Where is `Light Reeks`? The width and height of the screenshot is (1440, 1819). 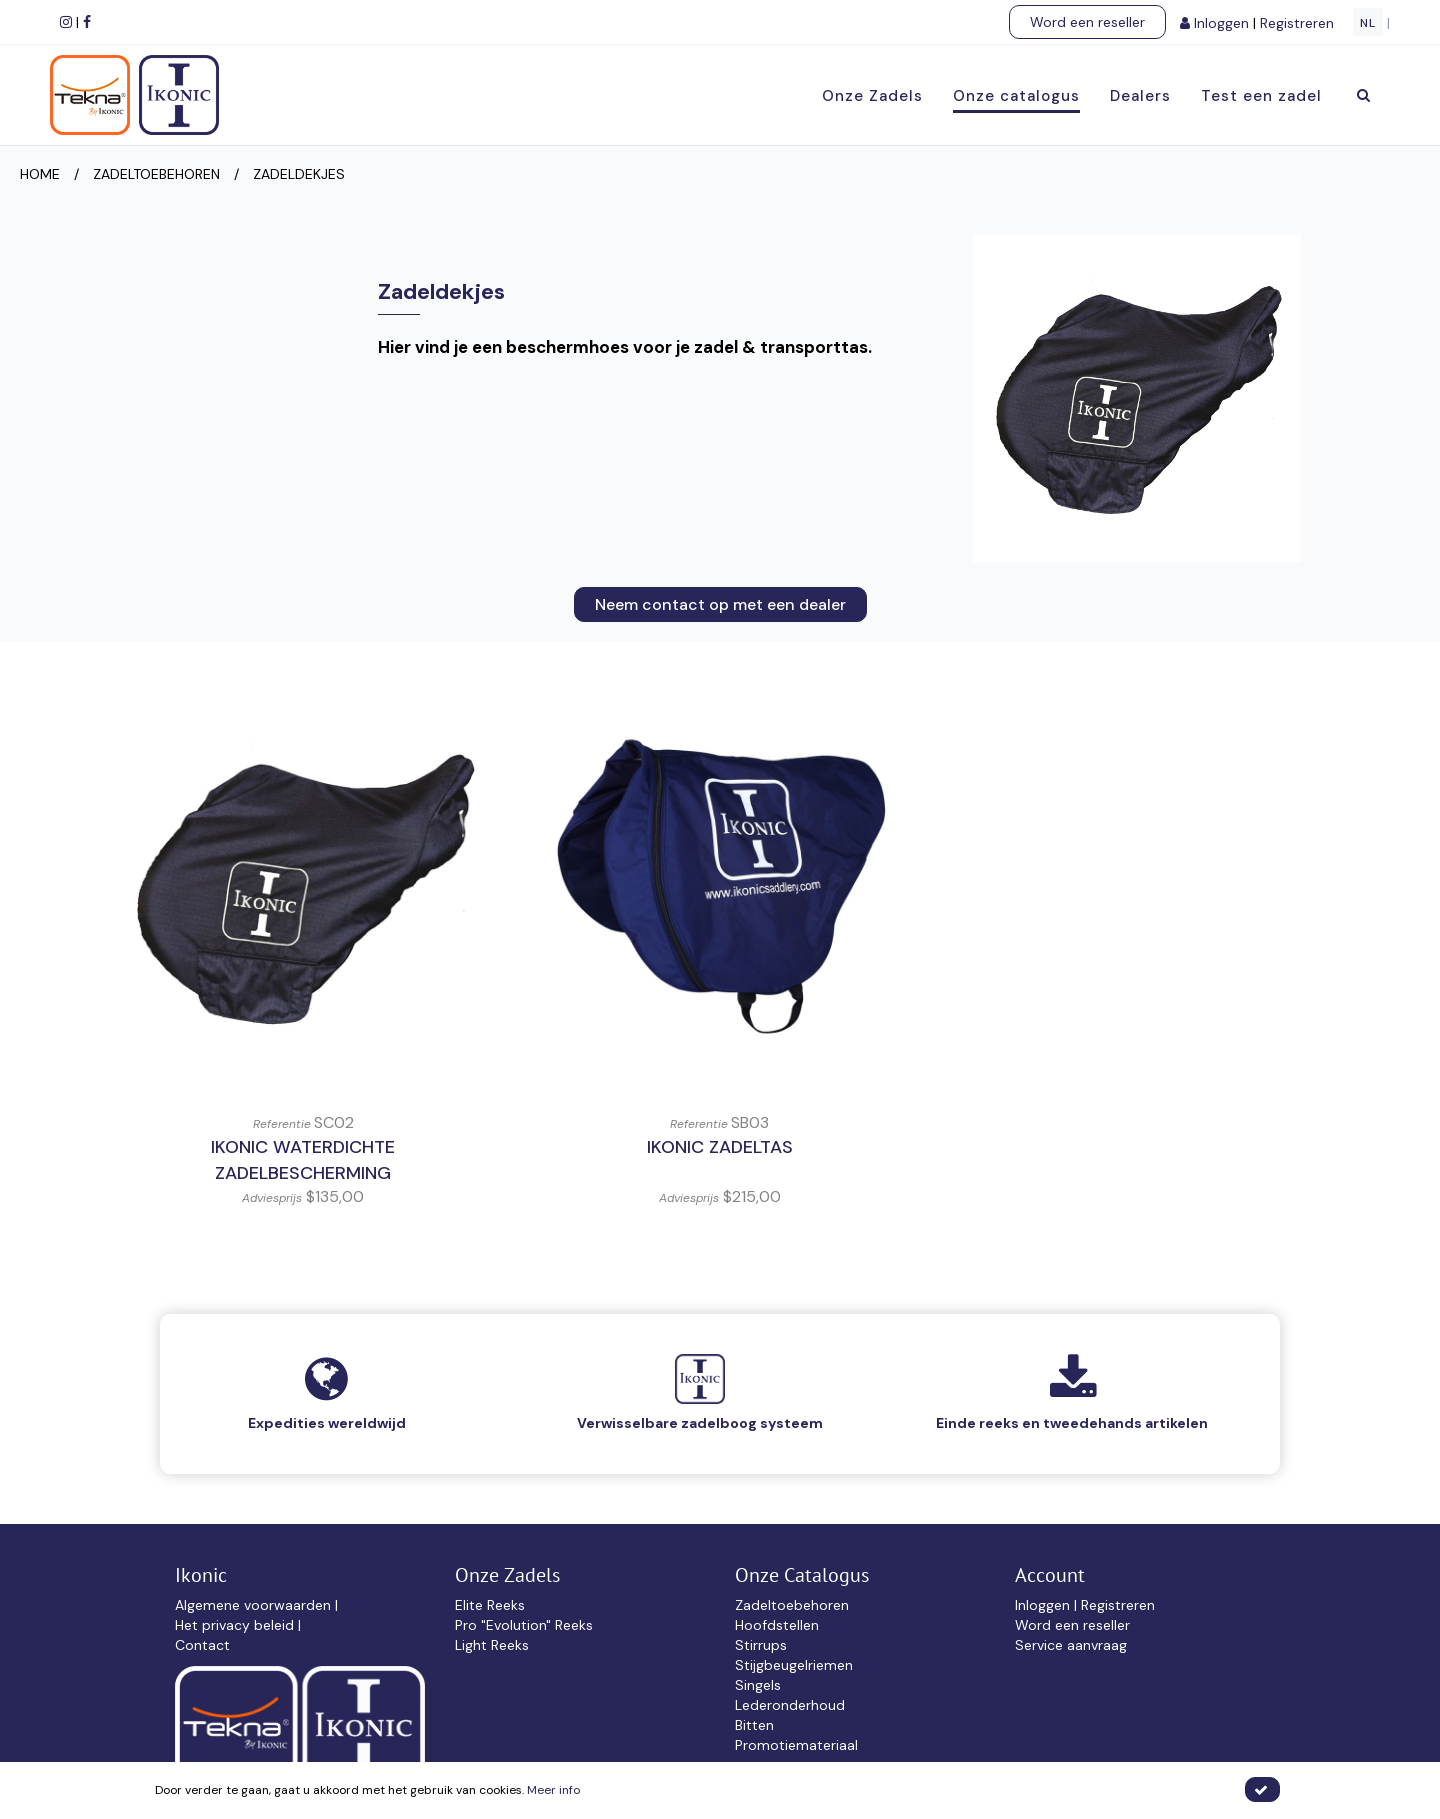
Light Reeks is located at coordinates (492, 1645).